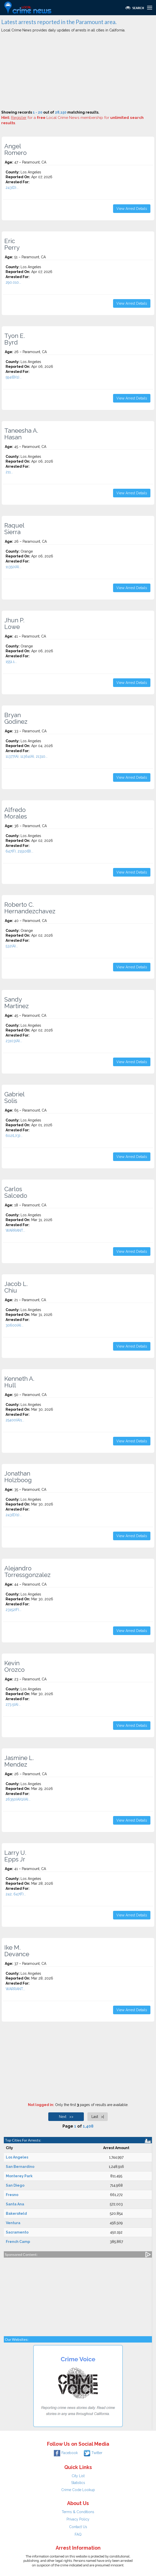 This screenshot has height=2576, width=156. What do you see at coordinates (12, 946) in the screenshot?
I see `532(A)...` at bounding box center [12, 946].